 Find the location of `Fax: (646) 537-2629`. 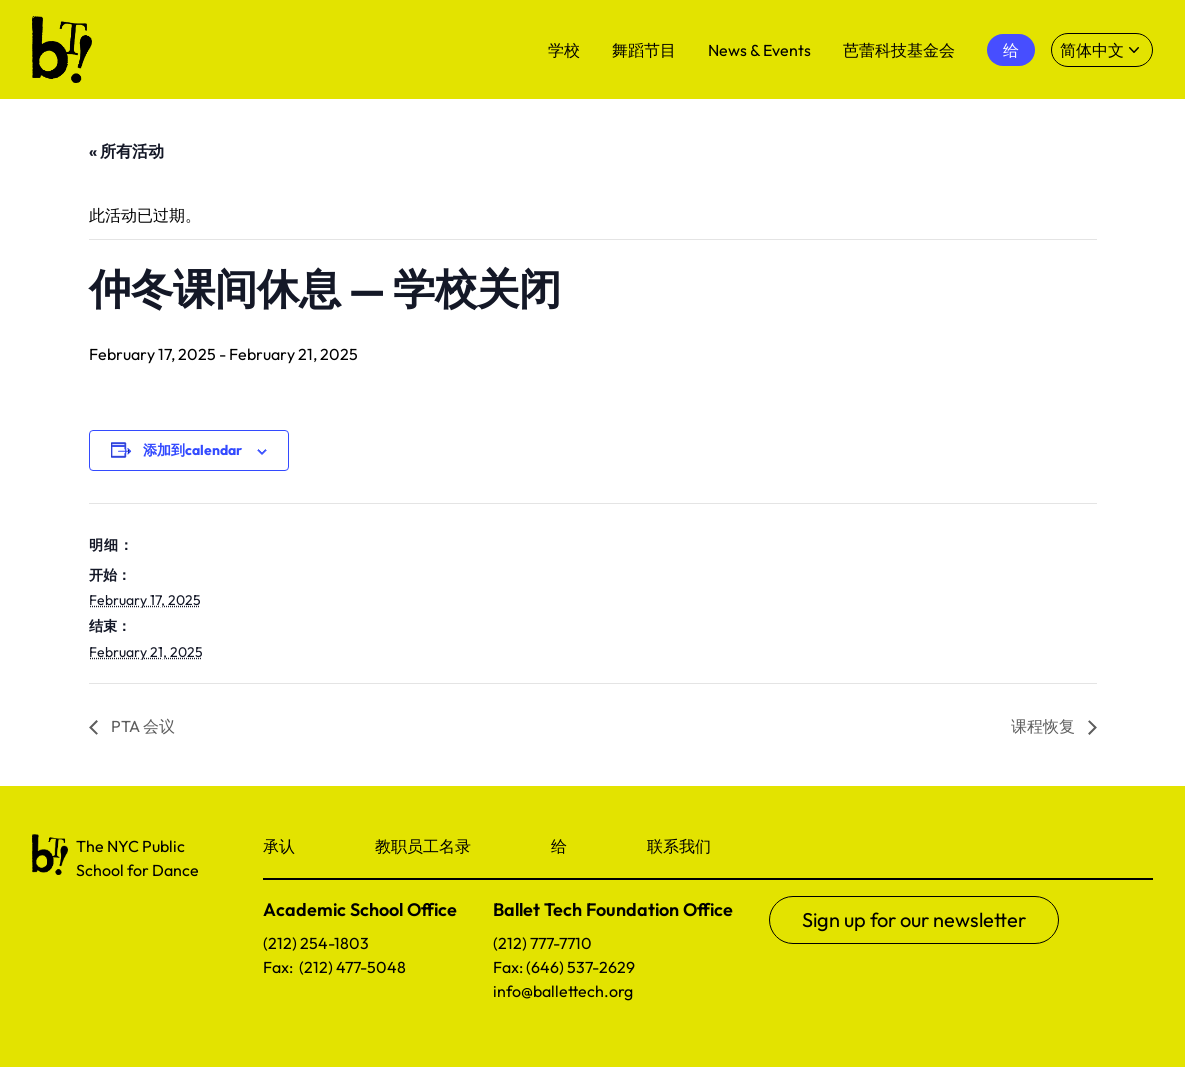

Fax: (646) 537-2629 is located at coordinates (564, 967).